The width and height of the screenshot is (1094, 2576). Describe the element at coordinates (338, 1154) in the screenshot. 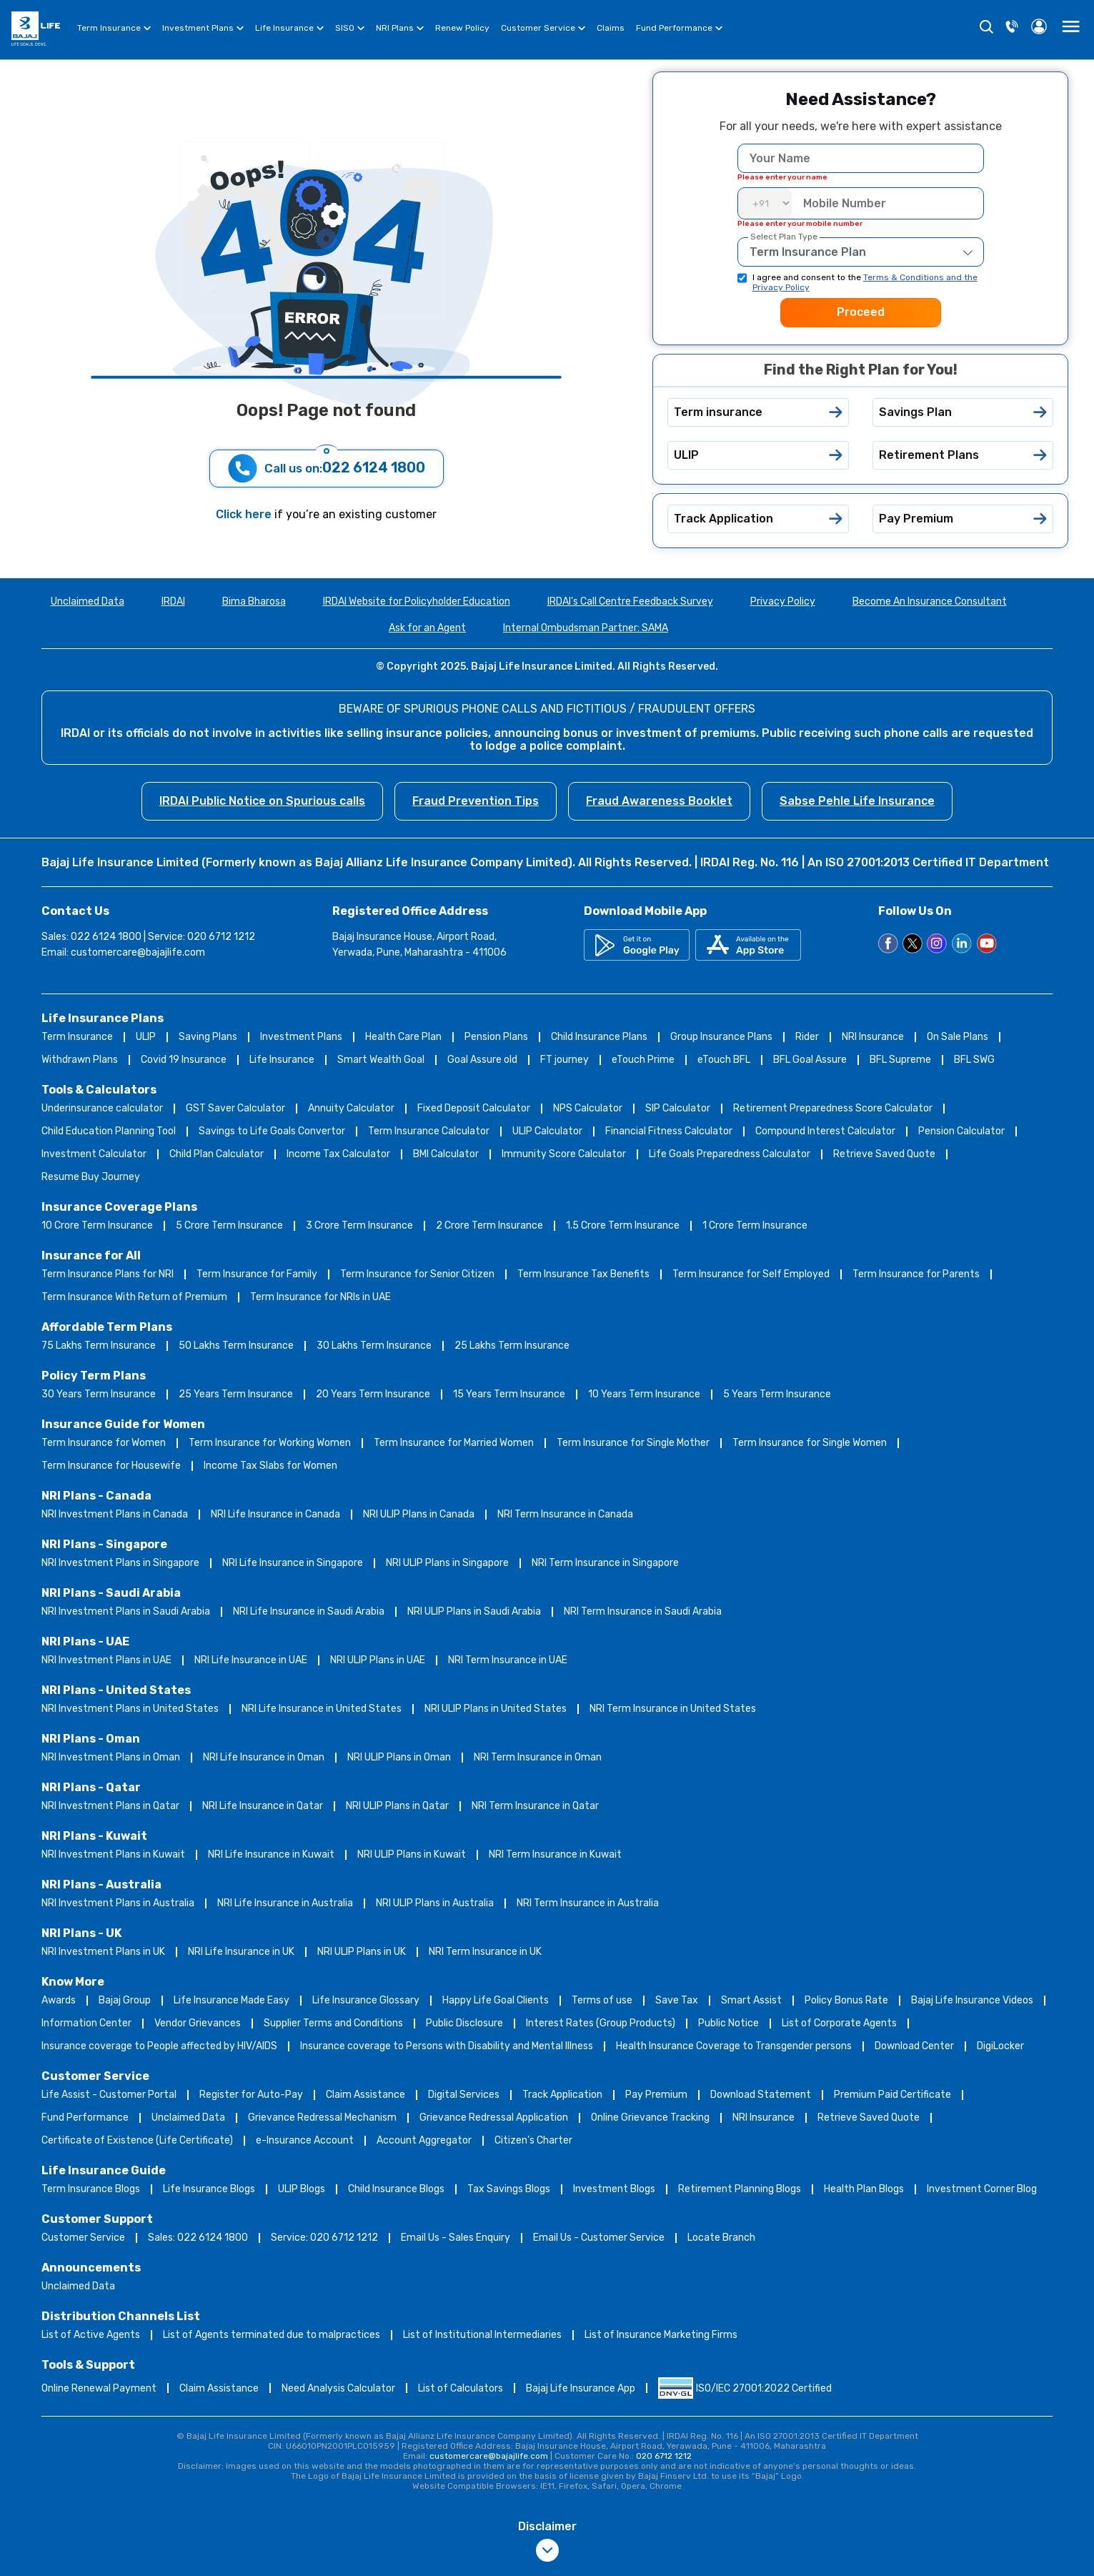

I see `Income Tax Calculator` at that location.